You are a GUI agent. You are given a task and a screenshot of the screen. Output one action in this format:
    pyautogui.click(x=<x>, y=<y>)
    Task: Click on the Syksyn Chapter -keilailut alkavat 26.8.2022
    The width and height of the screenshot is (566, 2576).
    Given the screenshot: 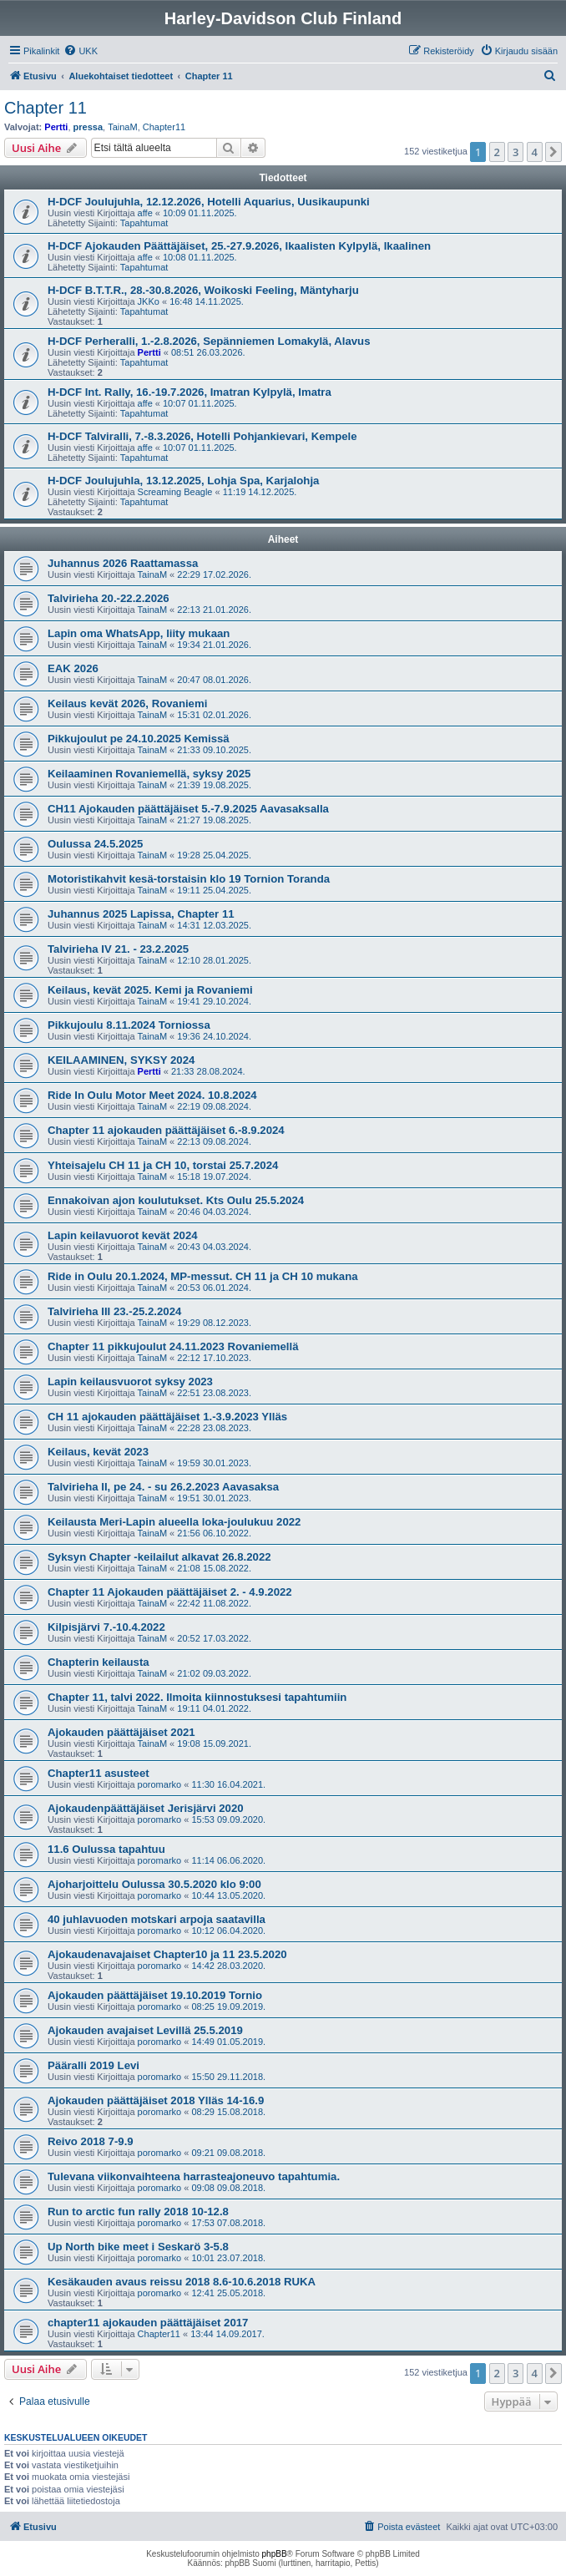 What is the action you would take?
    pyautogui.click(x=159, y=1557)
    